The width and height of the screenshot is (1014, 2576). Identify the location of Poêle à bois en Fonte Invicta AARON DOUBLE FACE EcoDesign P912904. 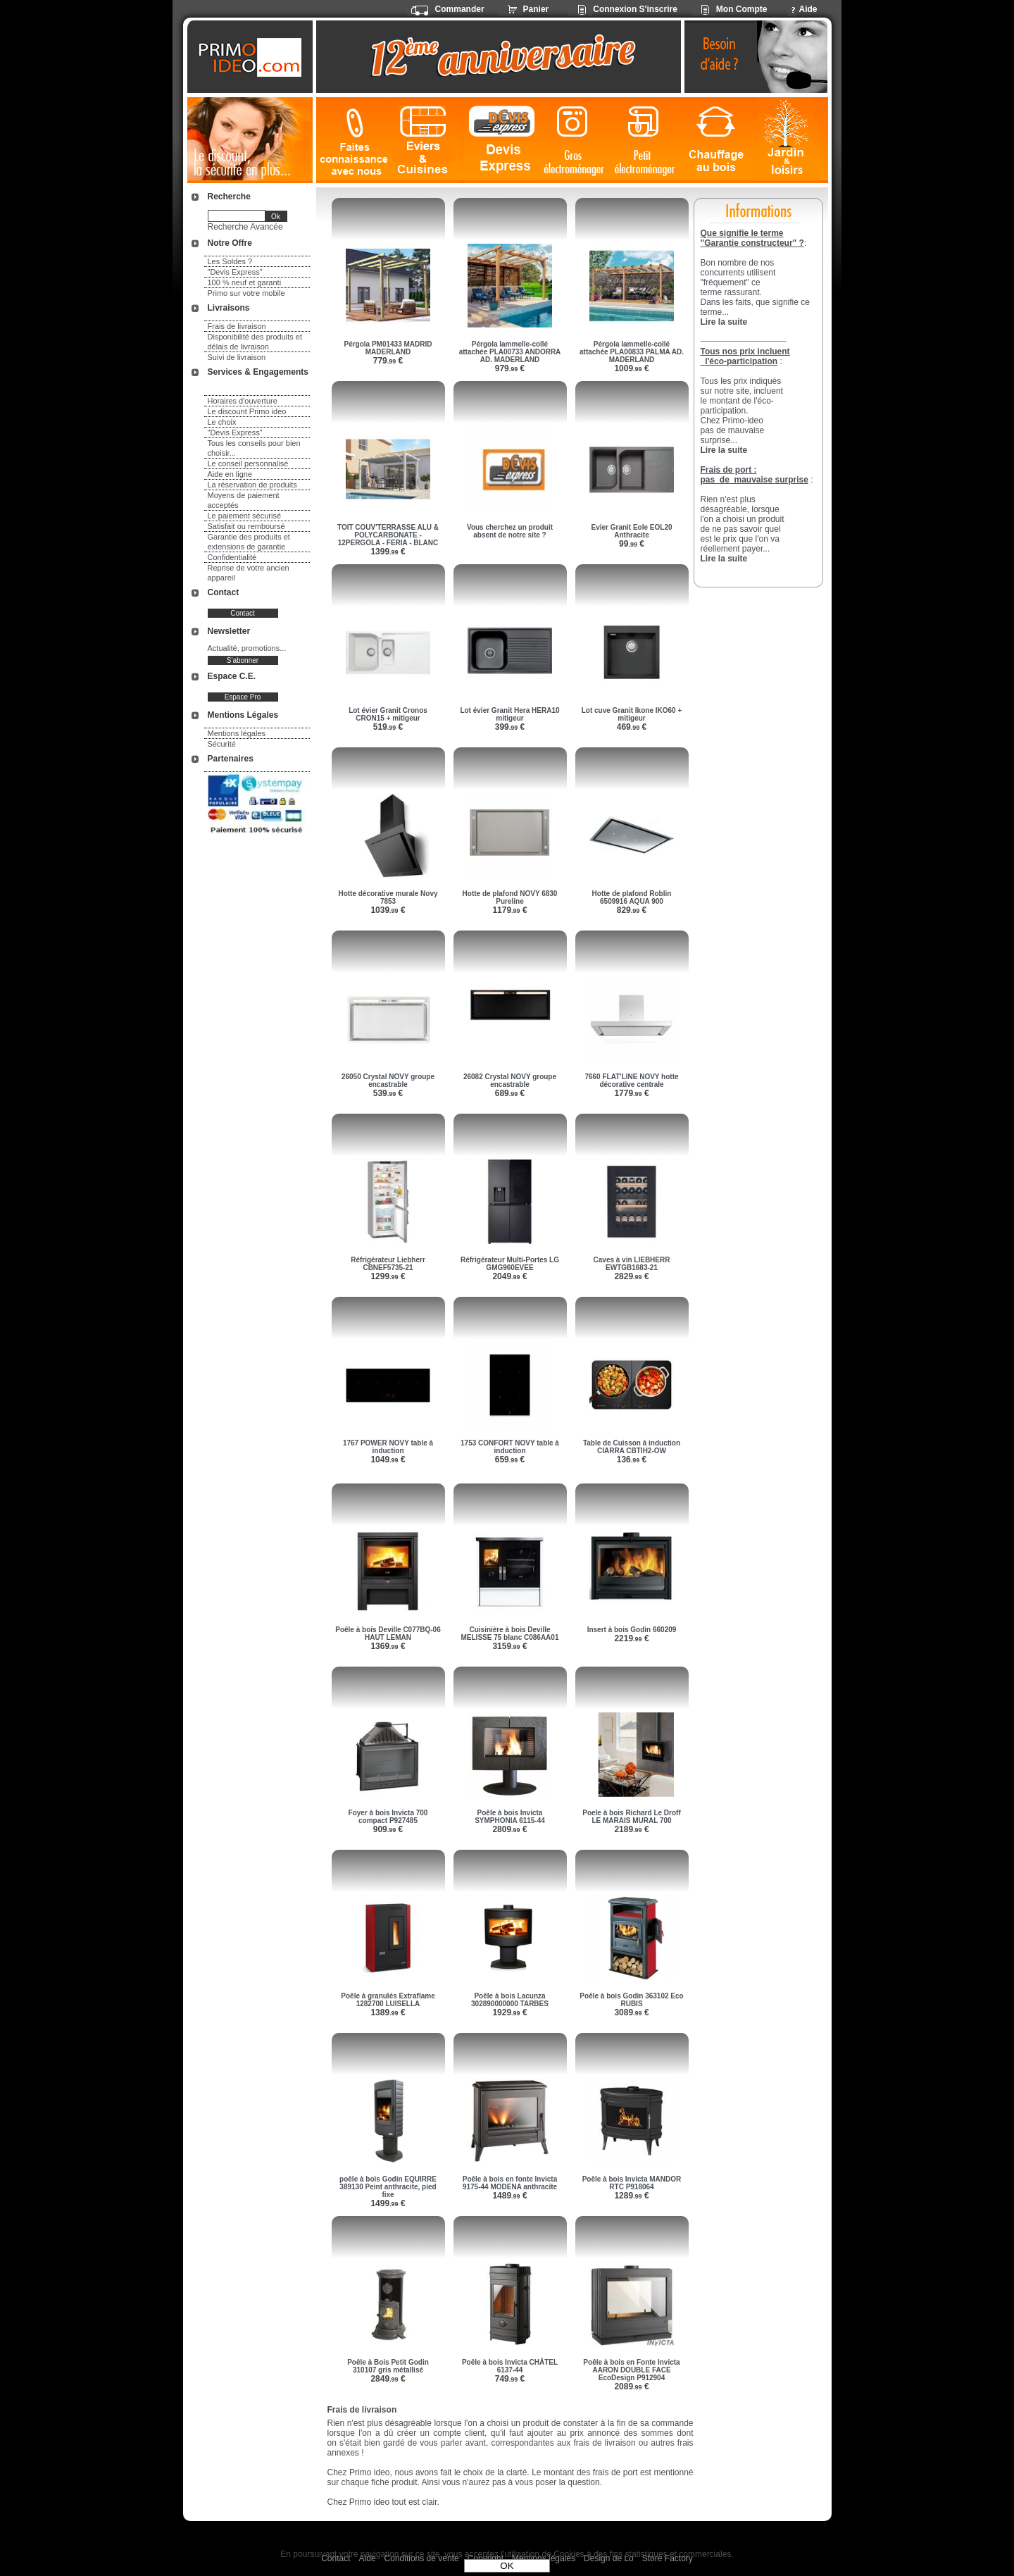
(631, 2370).